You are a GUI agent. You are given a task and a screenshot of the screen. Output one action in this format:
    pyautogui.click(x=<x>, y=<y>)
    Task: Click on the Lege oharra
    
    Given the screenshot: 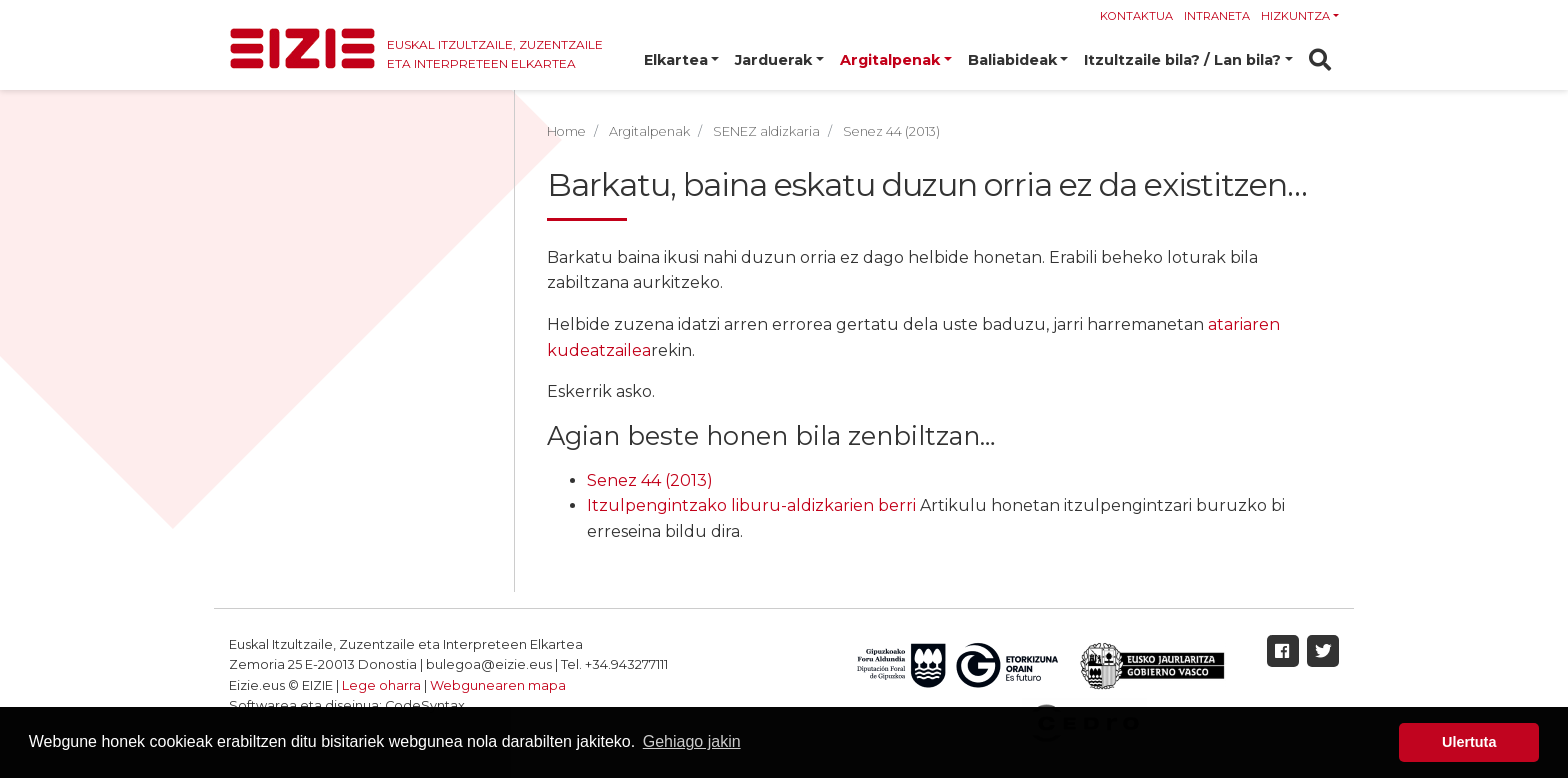 What is the action you would take?
    pyautogui.click(x=381, y=685)
    